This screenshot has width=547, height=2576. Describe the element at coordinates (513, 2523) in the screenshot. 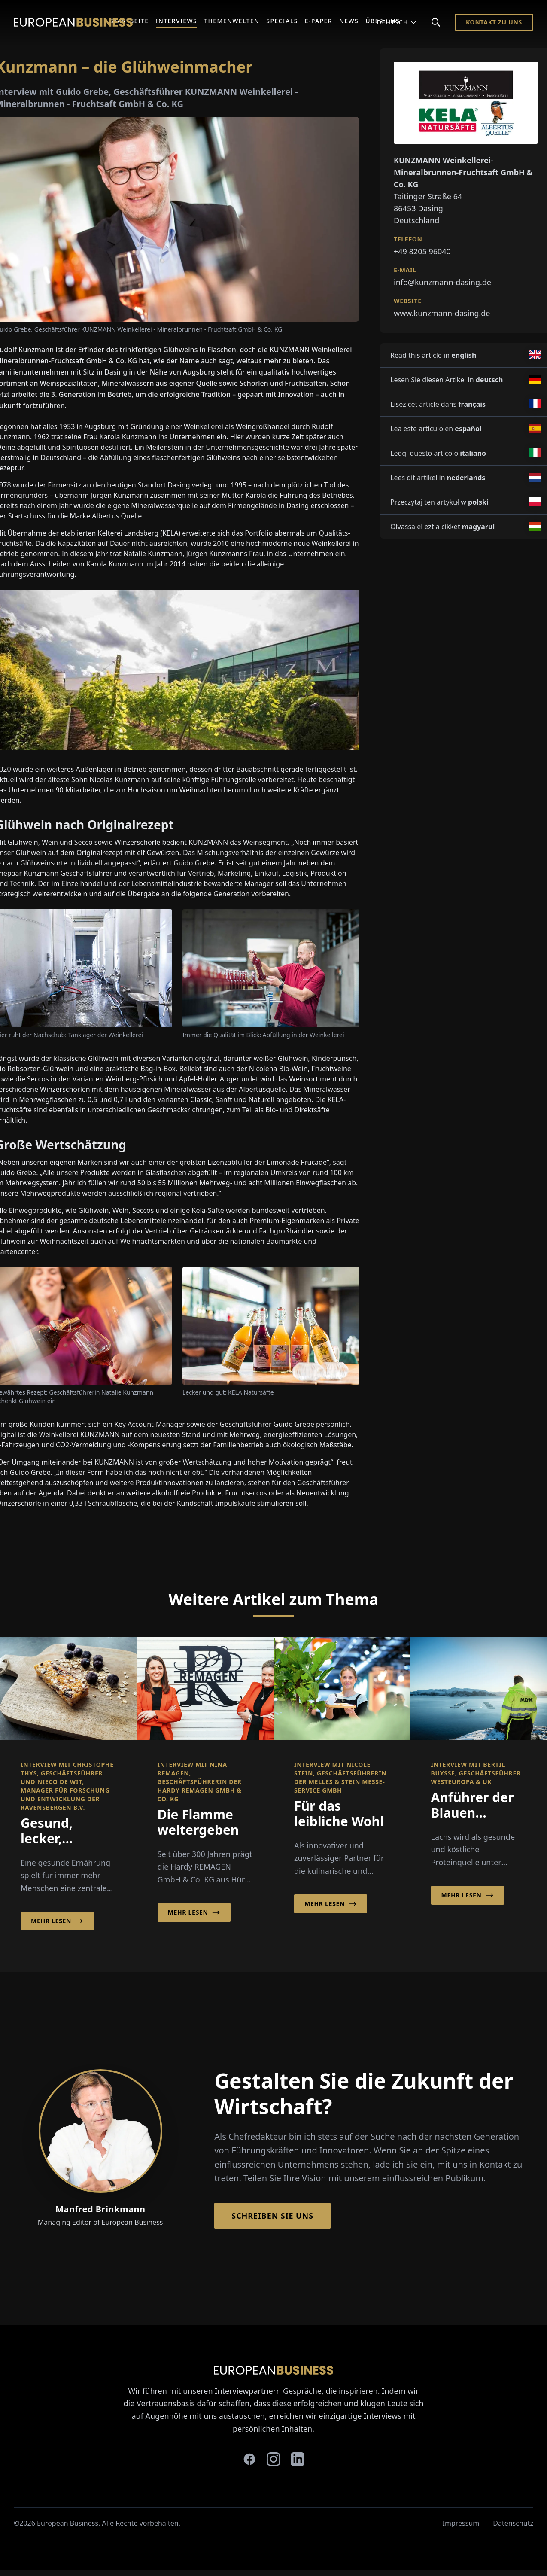

I see `Datenschutz` at that location.